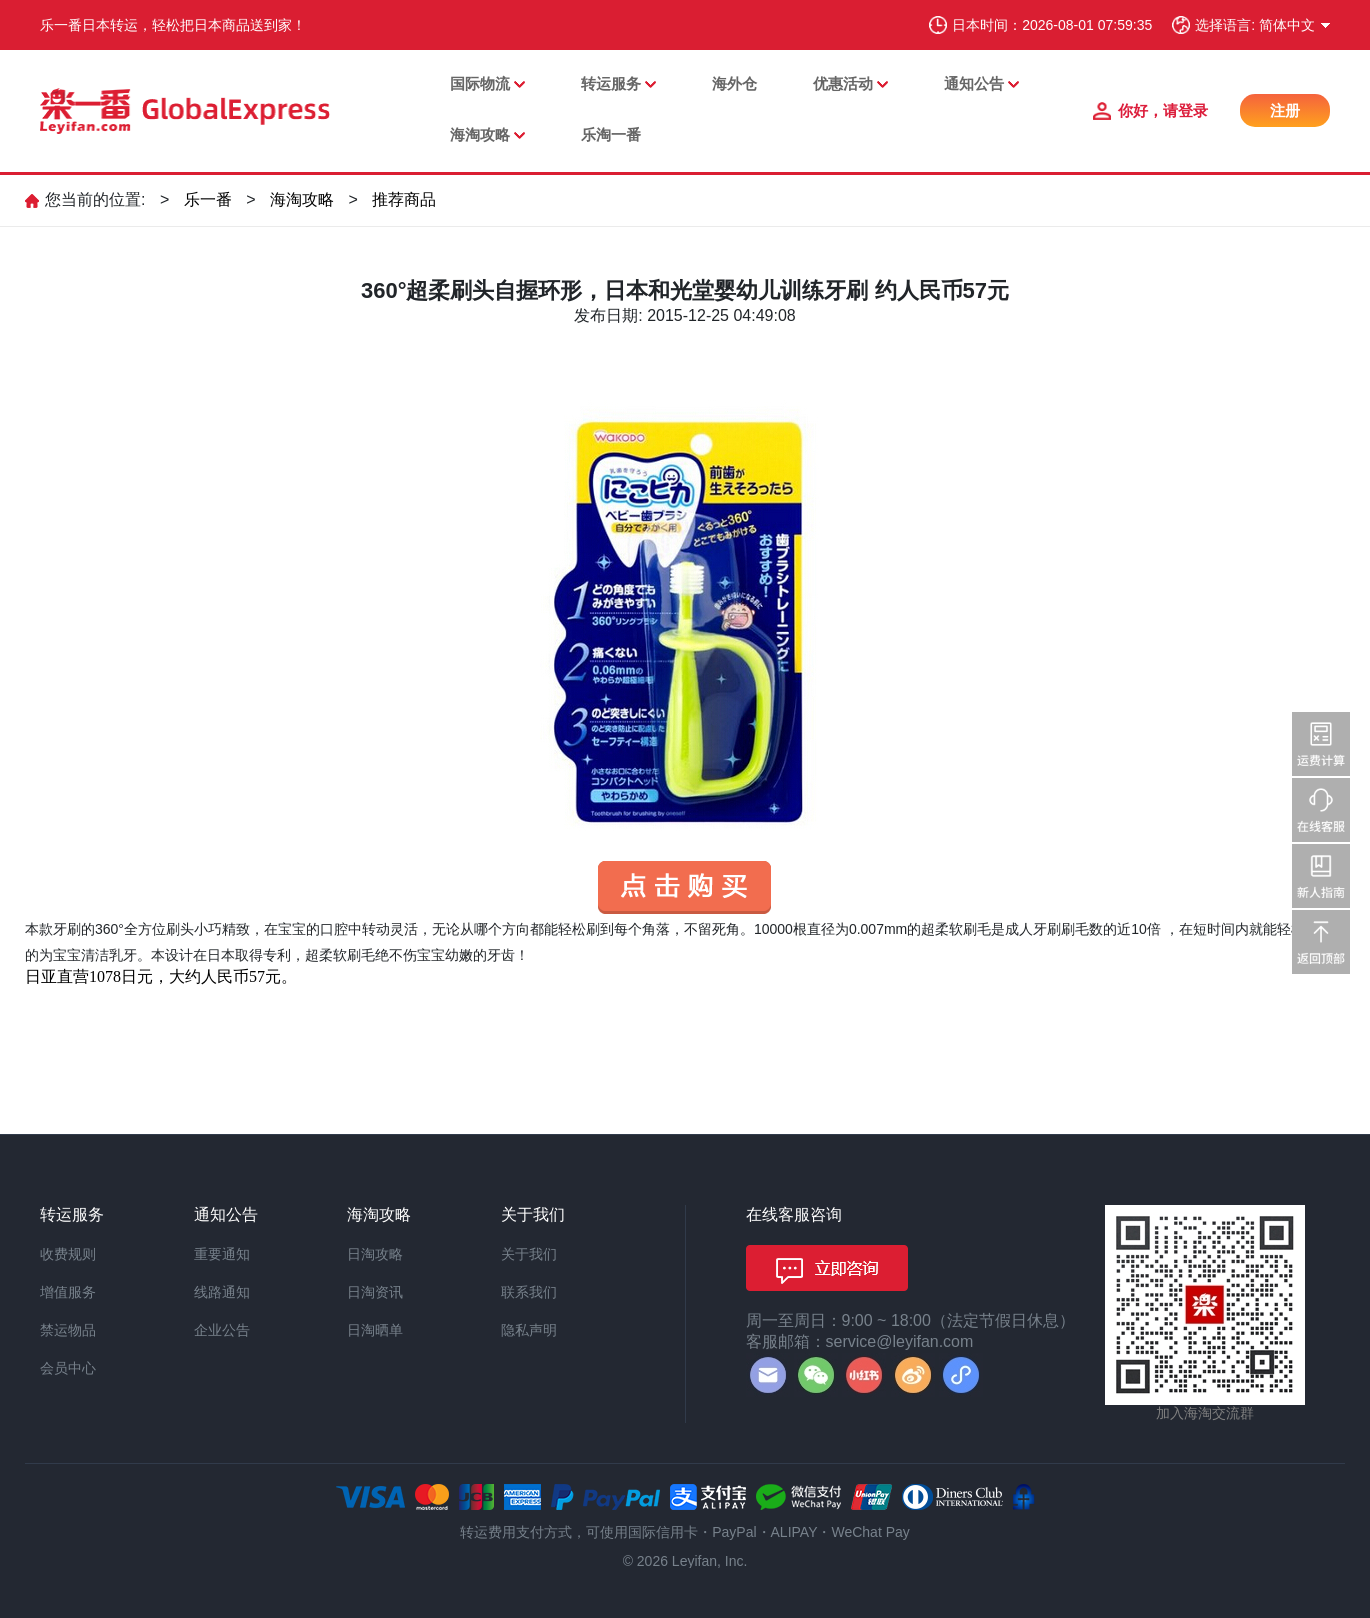  What do you see at coordinates (68, 1254) in the screenshot?
I see `收费规则` at bounding box center [68, 1254].